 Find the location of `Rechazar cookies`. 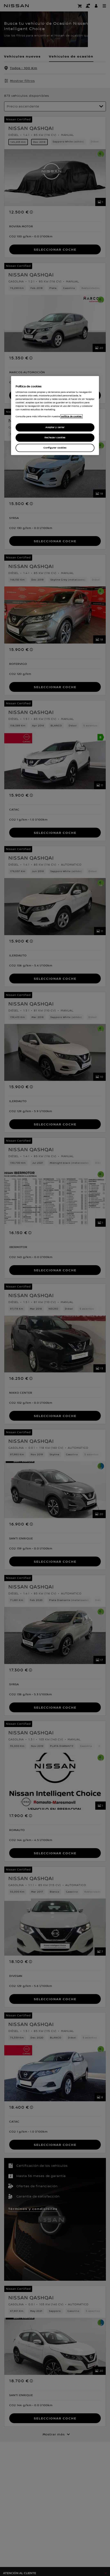

Rechazar cookies is located at coordinates (55, 437).